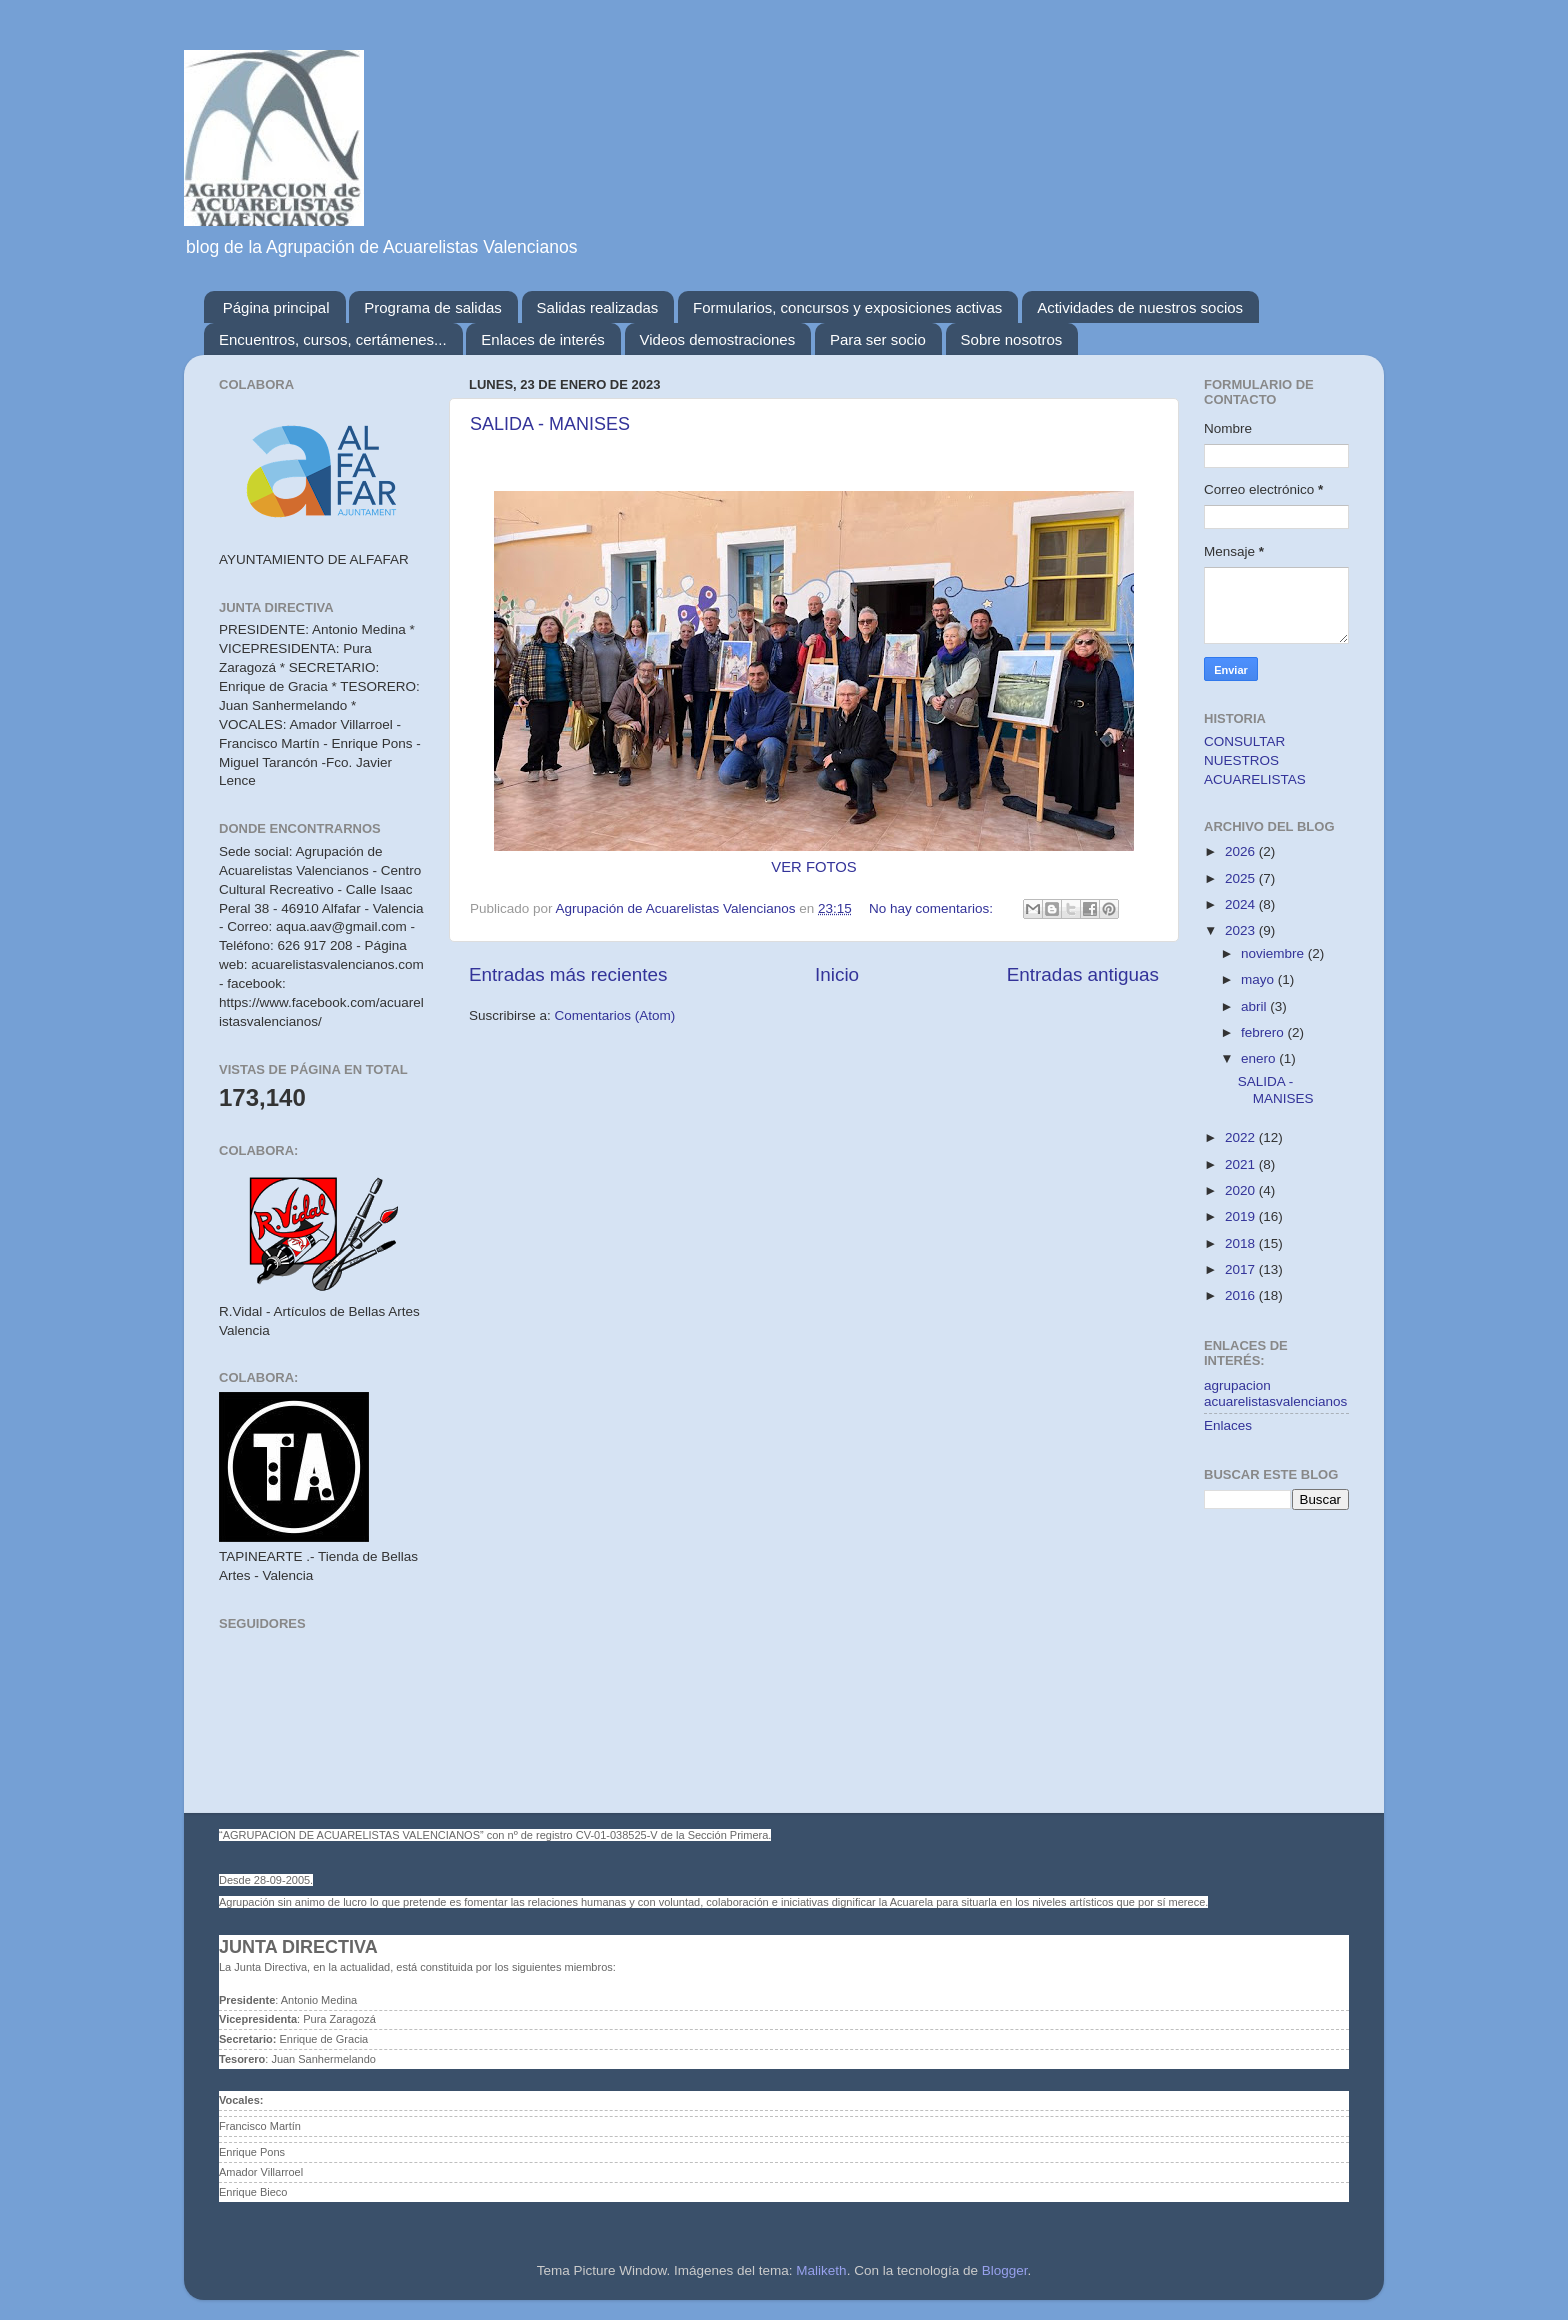  What do you see at coordinates (1255, 1006) in the screenshot?
I see `abril` at bounding box center [1255, 1006].